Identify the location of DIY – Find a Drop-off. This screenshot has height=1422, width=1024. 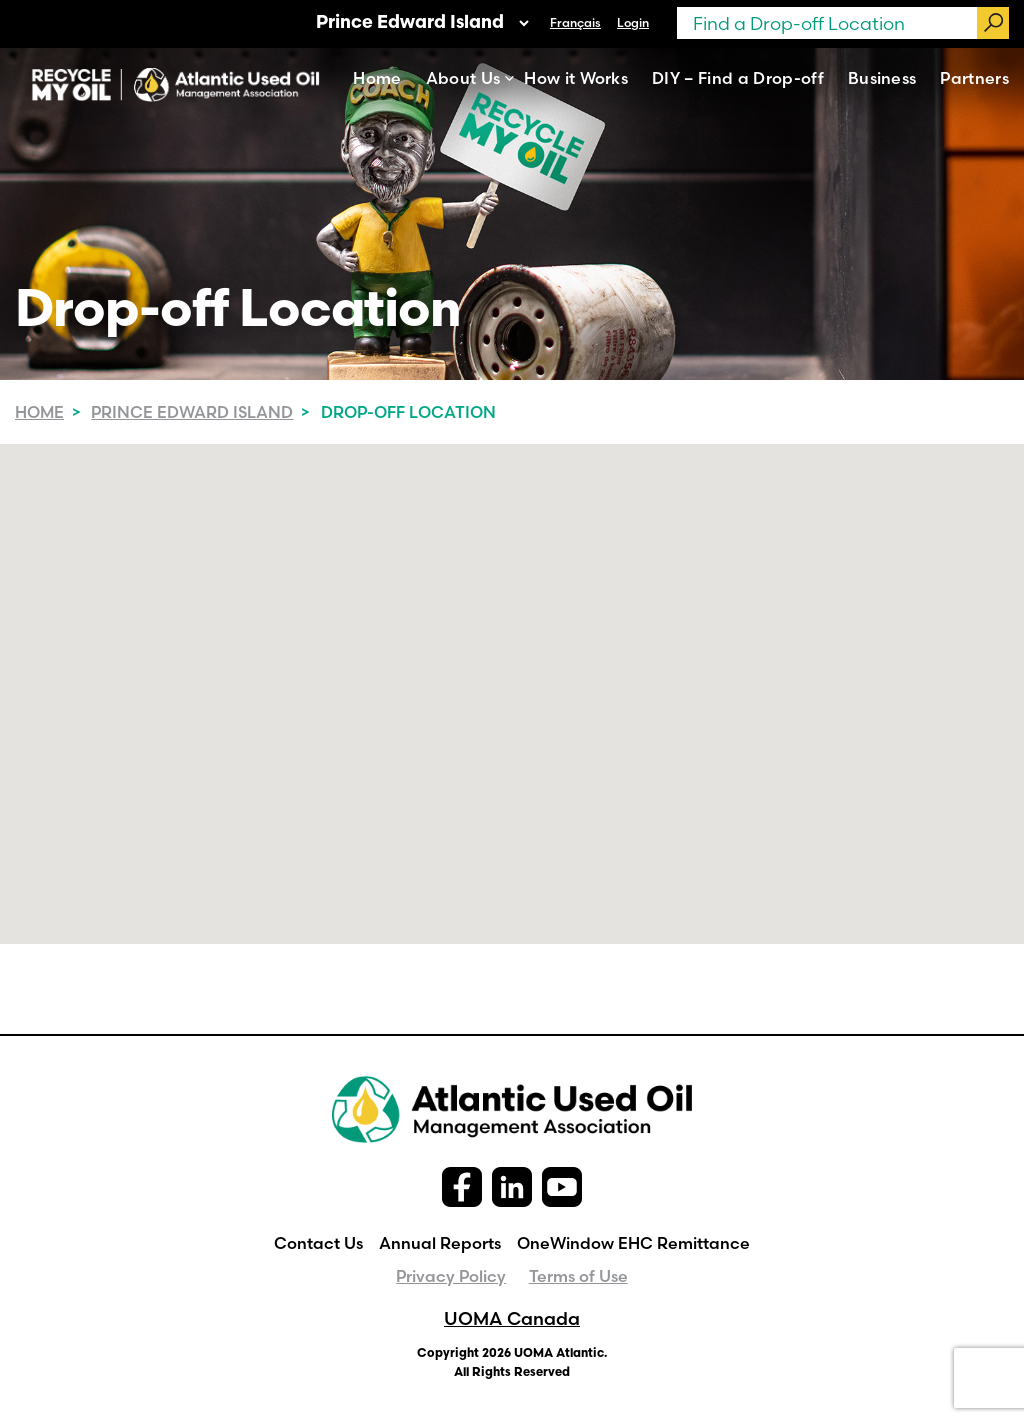
(738, 78).